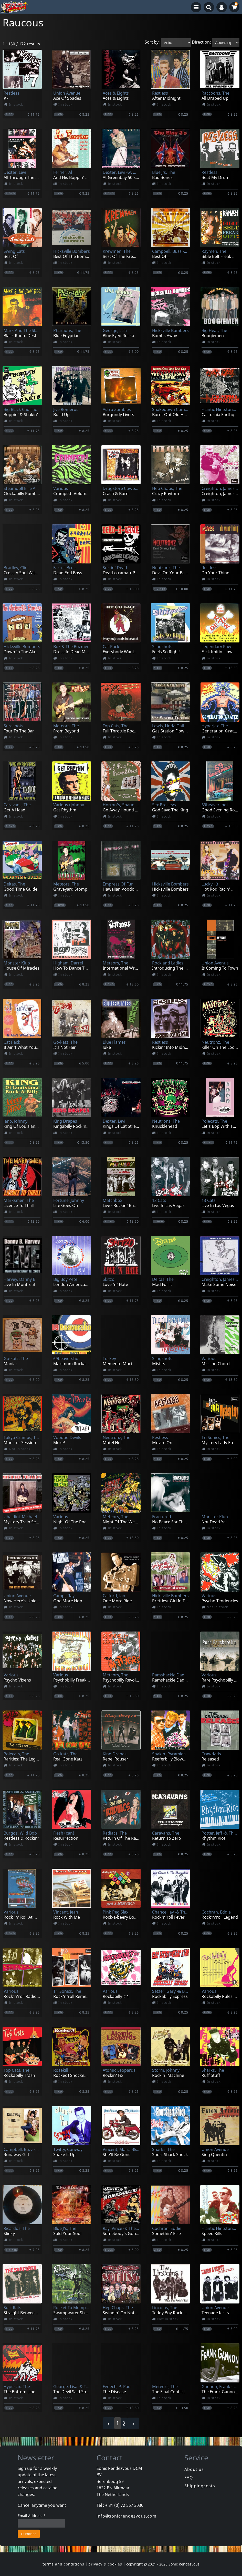 This screenshot has width=242, height=2576. Describe the element at coordinates (194, 2469) in the screenshot. I see `About us` at that location.